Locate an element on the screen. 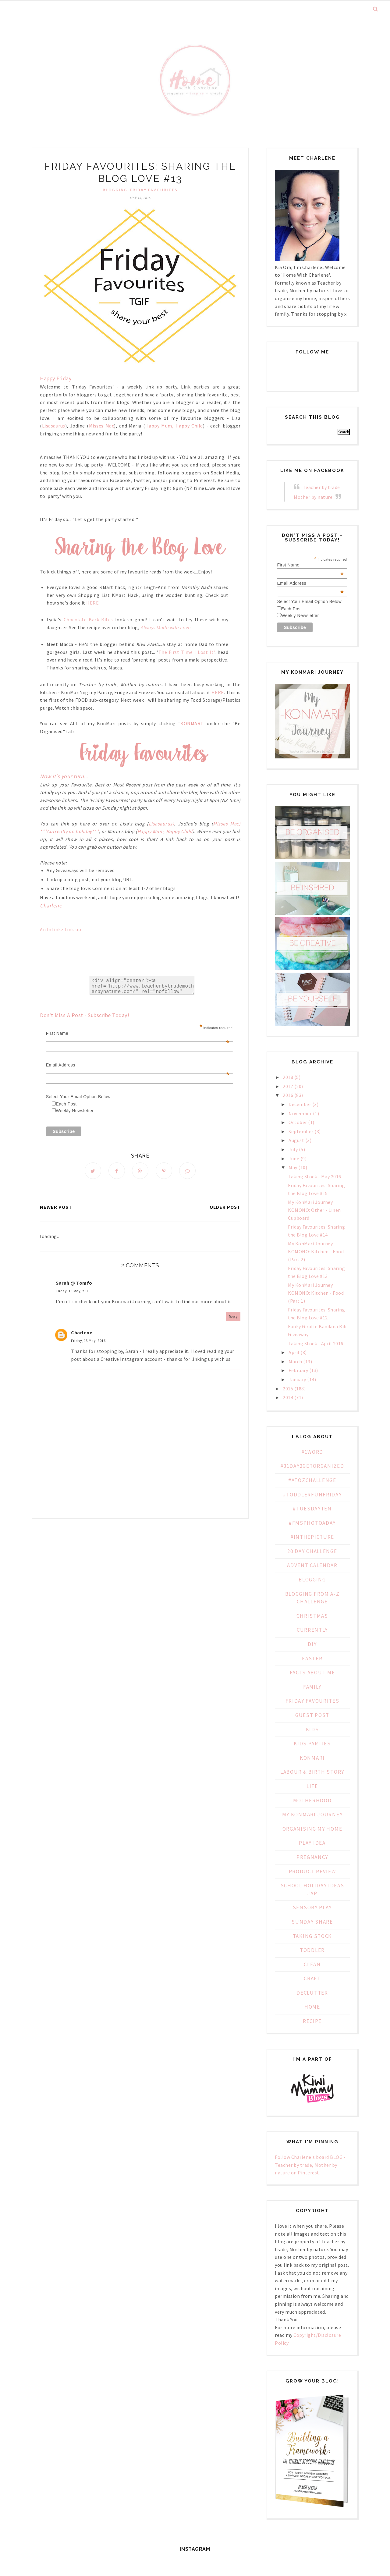  20 day challenge is located at coordinates (312, 1551).